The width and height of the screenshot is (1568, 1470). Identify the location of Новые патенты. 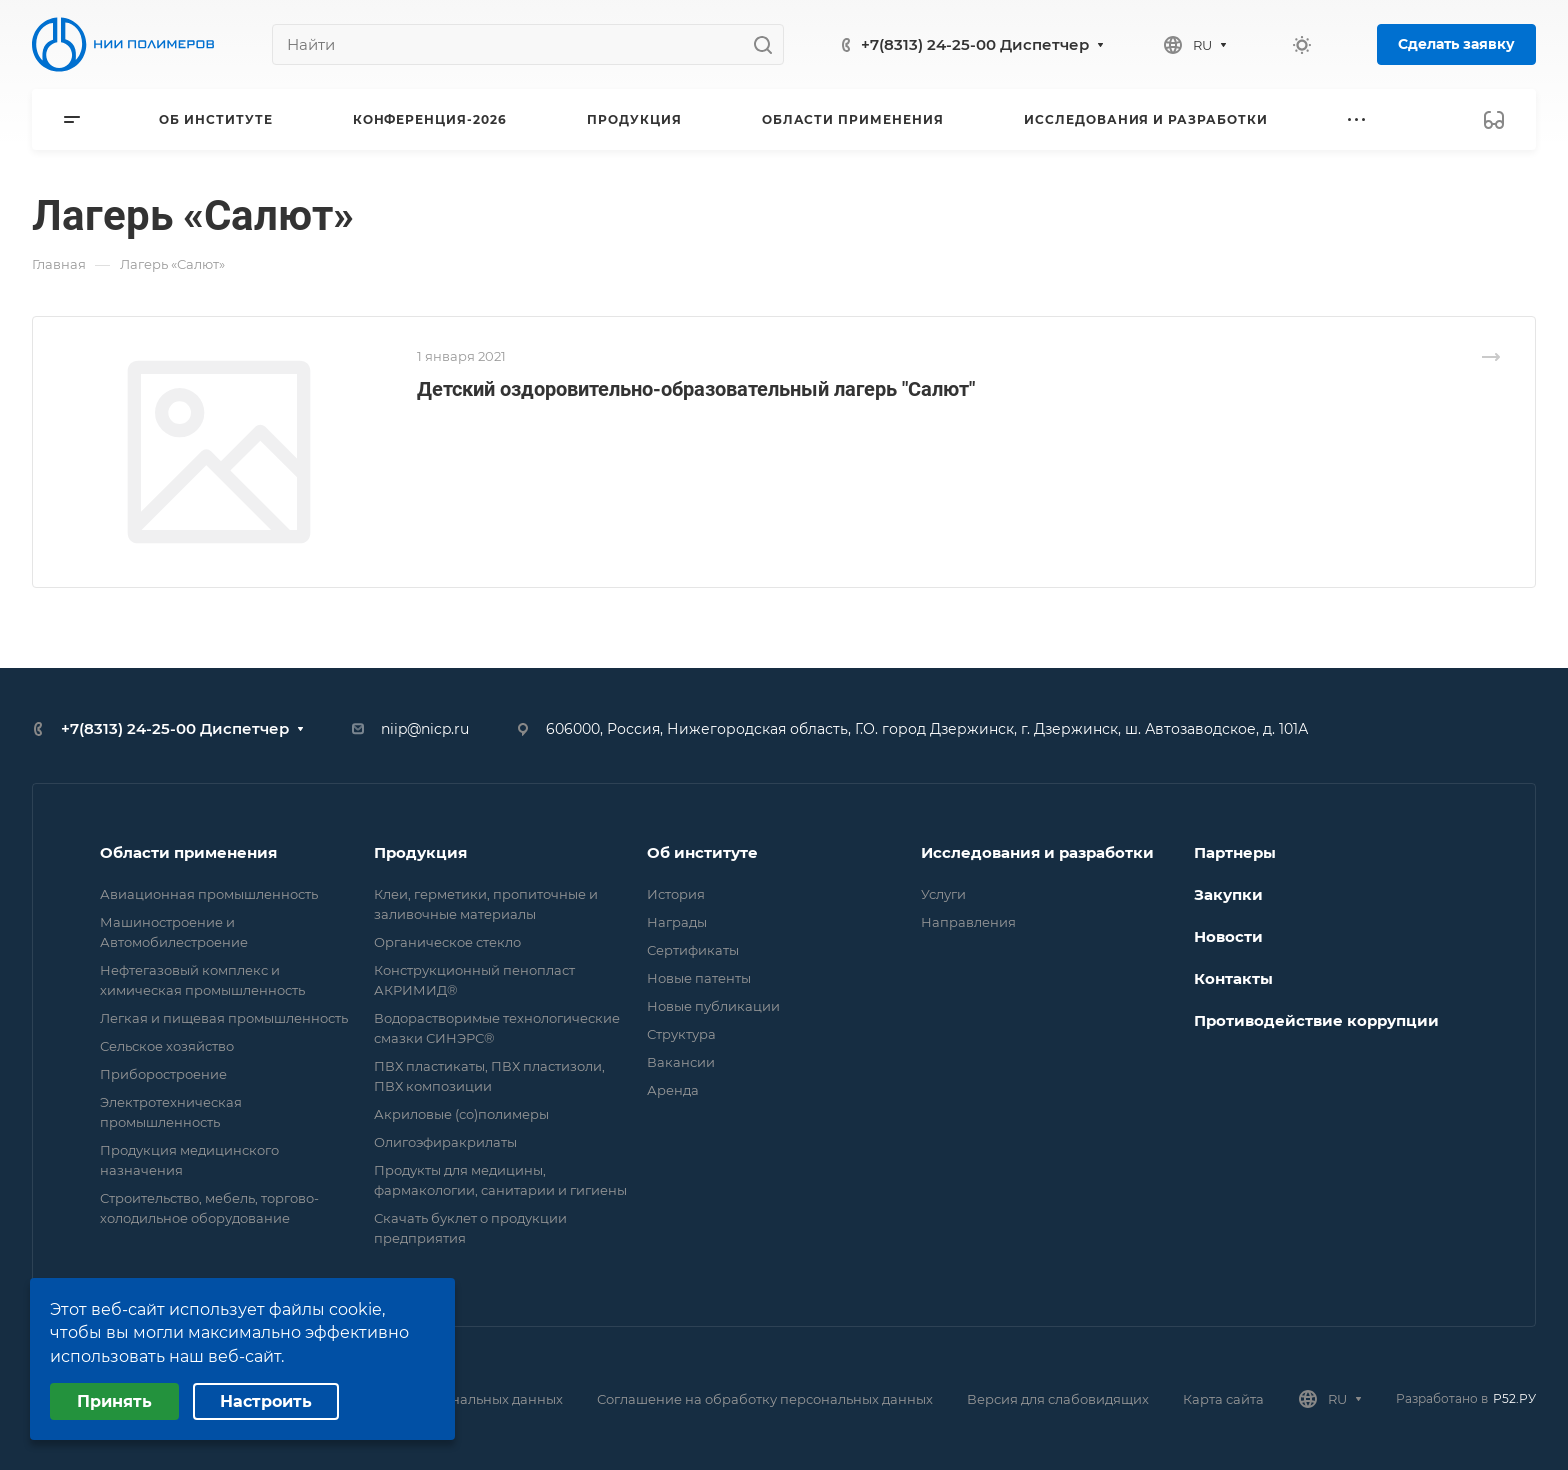
(699, 978).